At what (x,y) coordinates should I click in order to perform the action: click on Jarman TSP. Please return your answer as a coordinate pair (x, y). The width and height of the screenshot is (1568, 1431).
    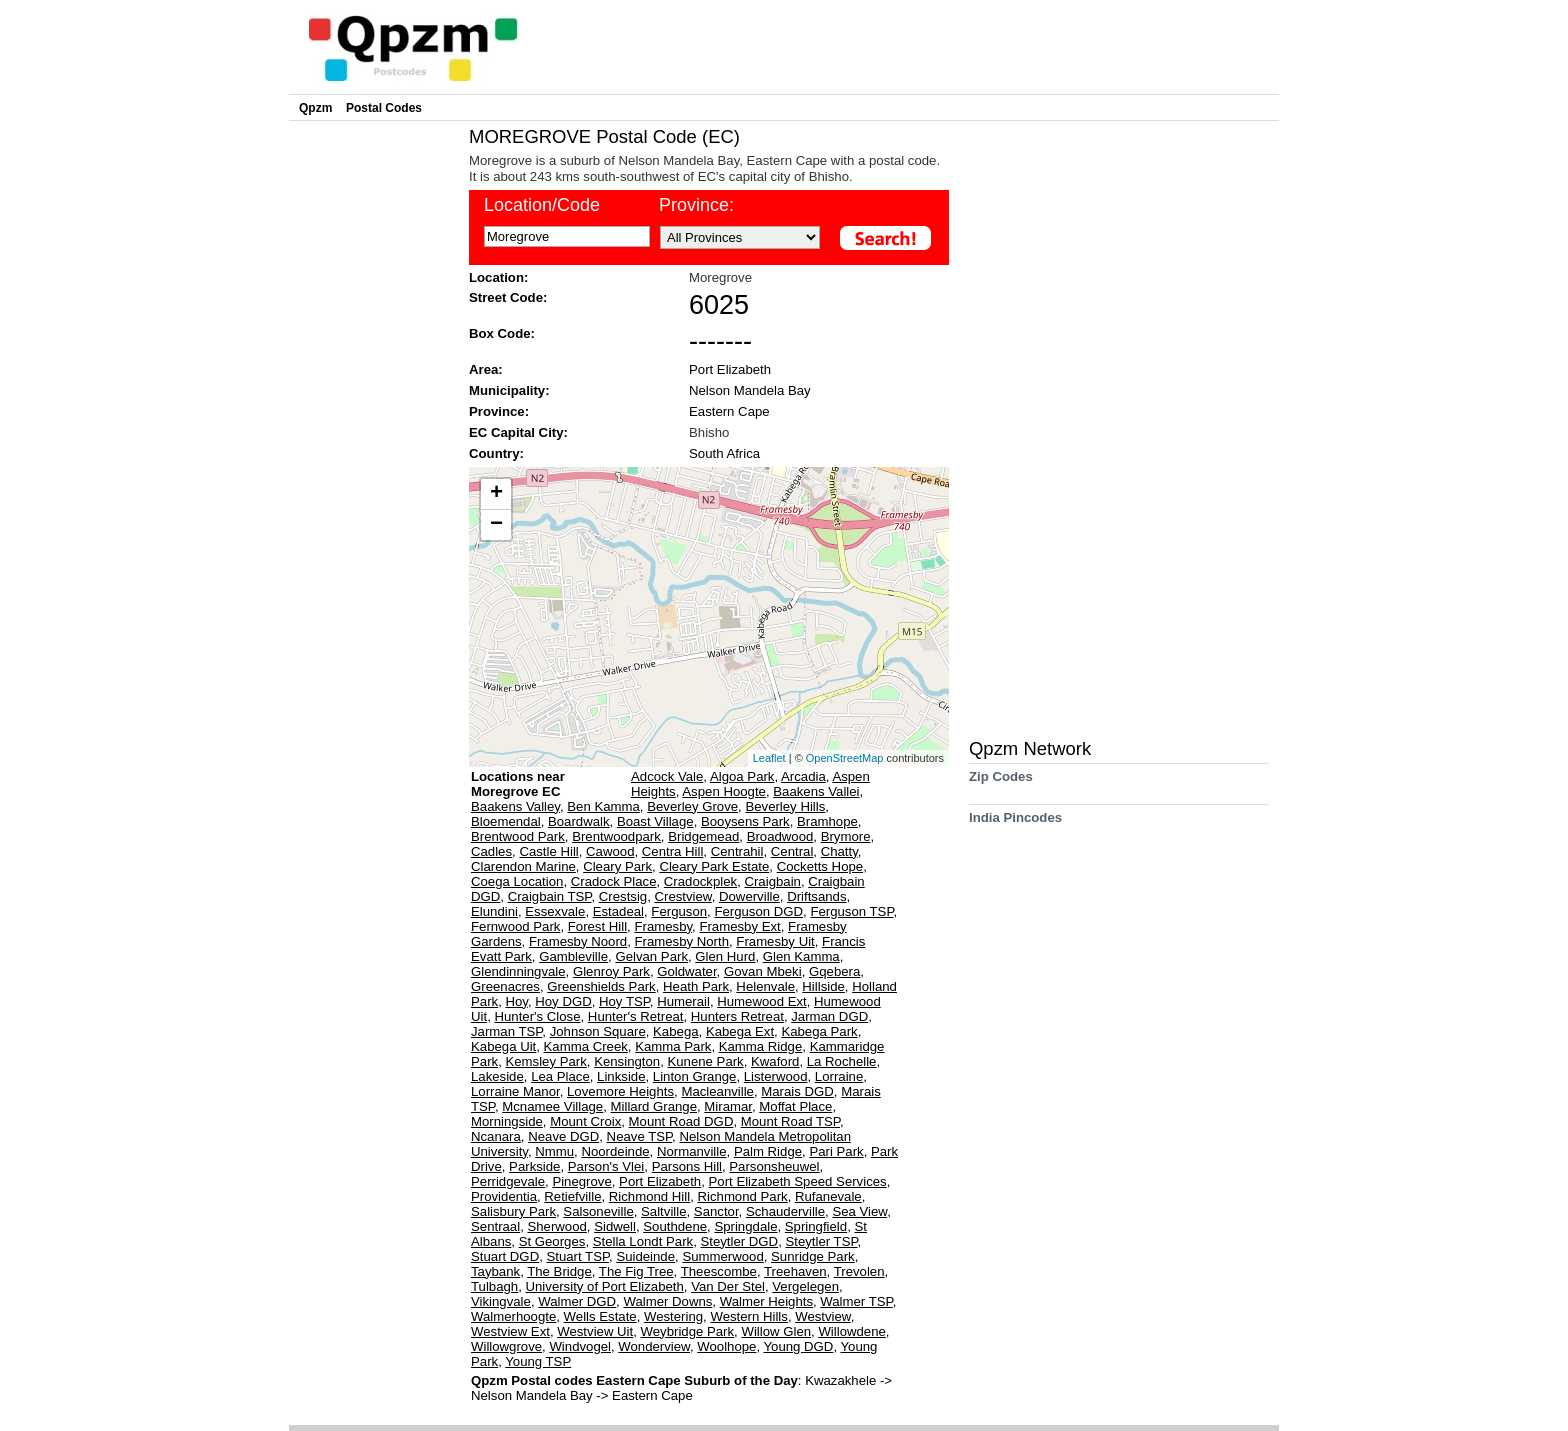
    Looking at the image, I should click on (506, 1031).